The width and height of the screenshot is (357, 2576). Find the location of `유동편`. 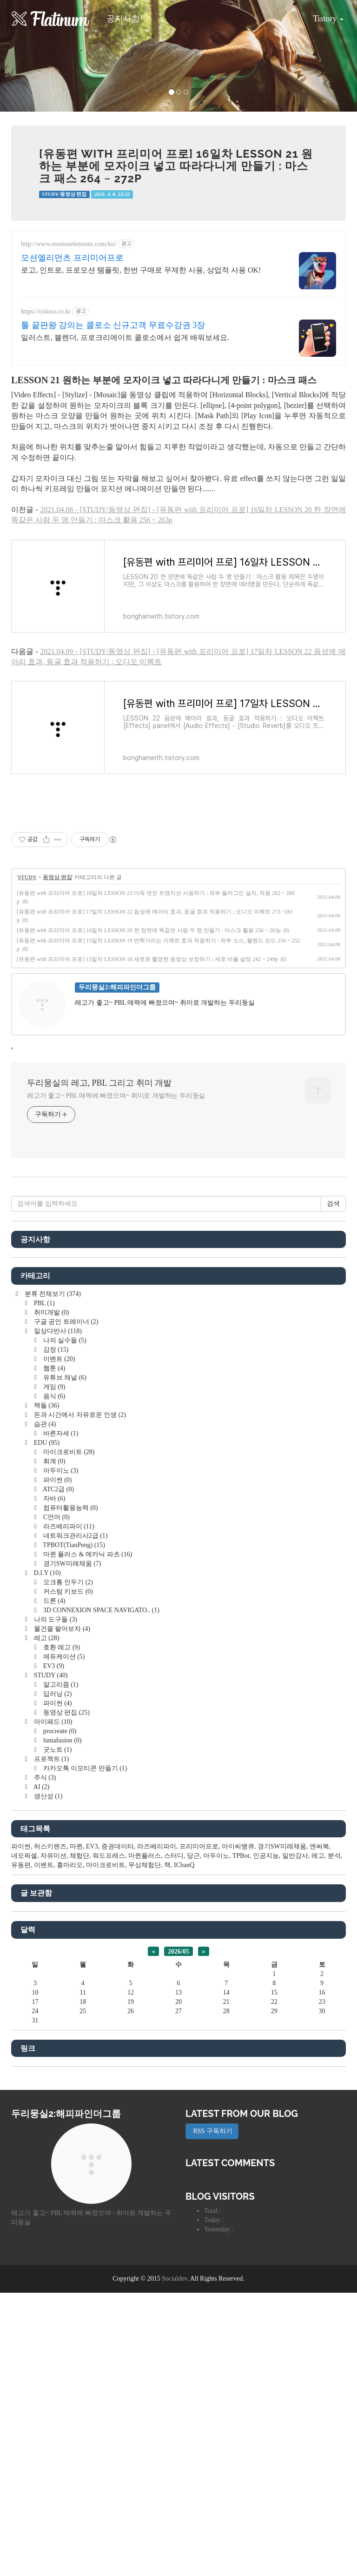

유동편 is located at coordinates (21, 1865).